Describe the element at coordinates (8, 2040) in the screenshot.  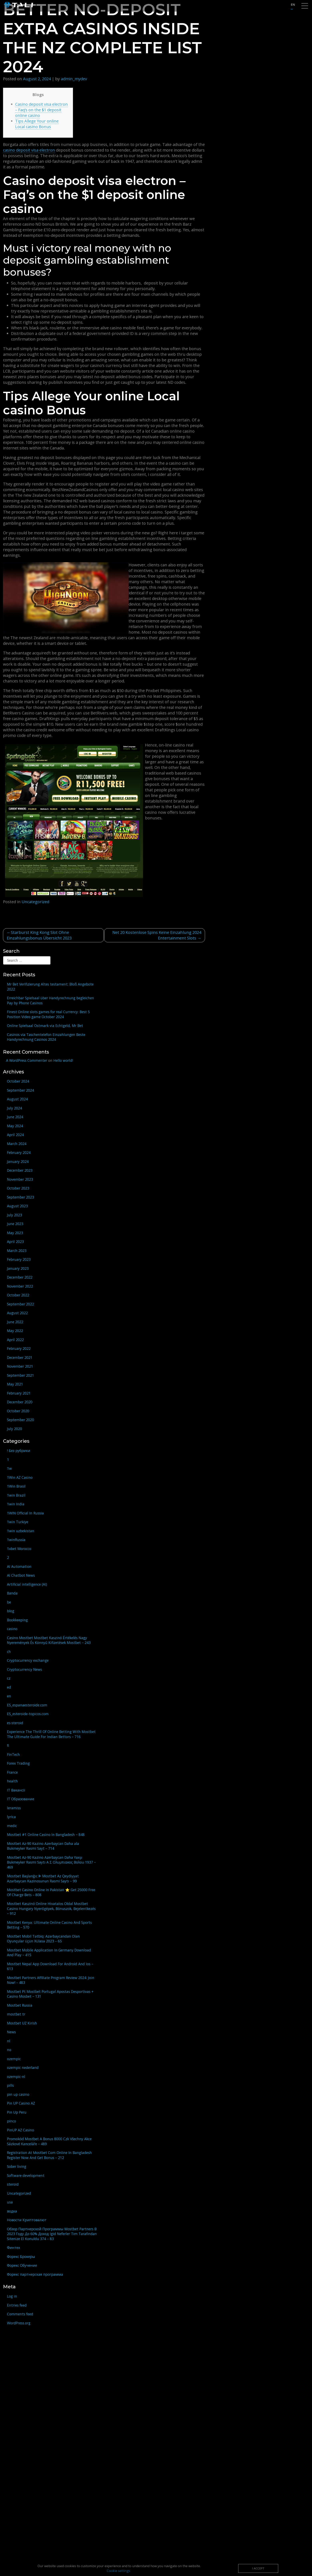
I see `nl` at that location.